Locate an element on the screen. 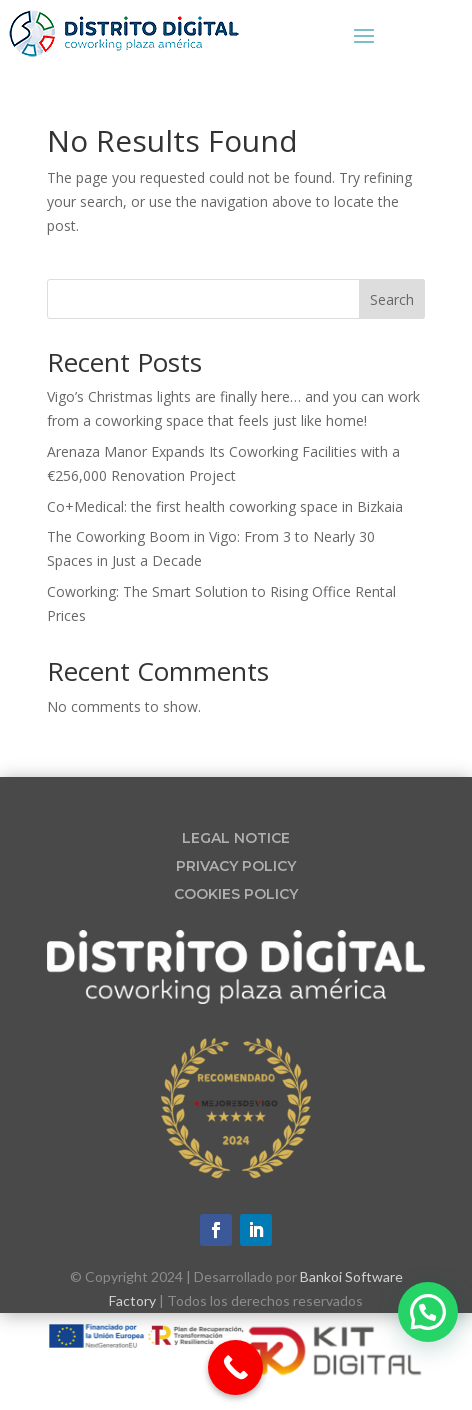 Image resolution: width=472 pixels, height=1410 pixels. Search is located at coordinates (392, 299).